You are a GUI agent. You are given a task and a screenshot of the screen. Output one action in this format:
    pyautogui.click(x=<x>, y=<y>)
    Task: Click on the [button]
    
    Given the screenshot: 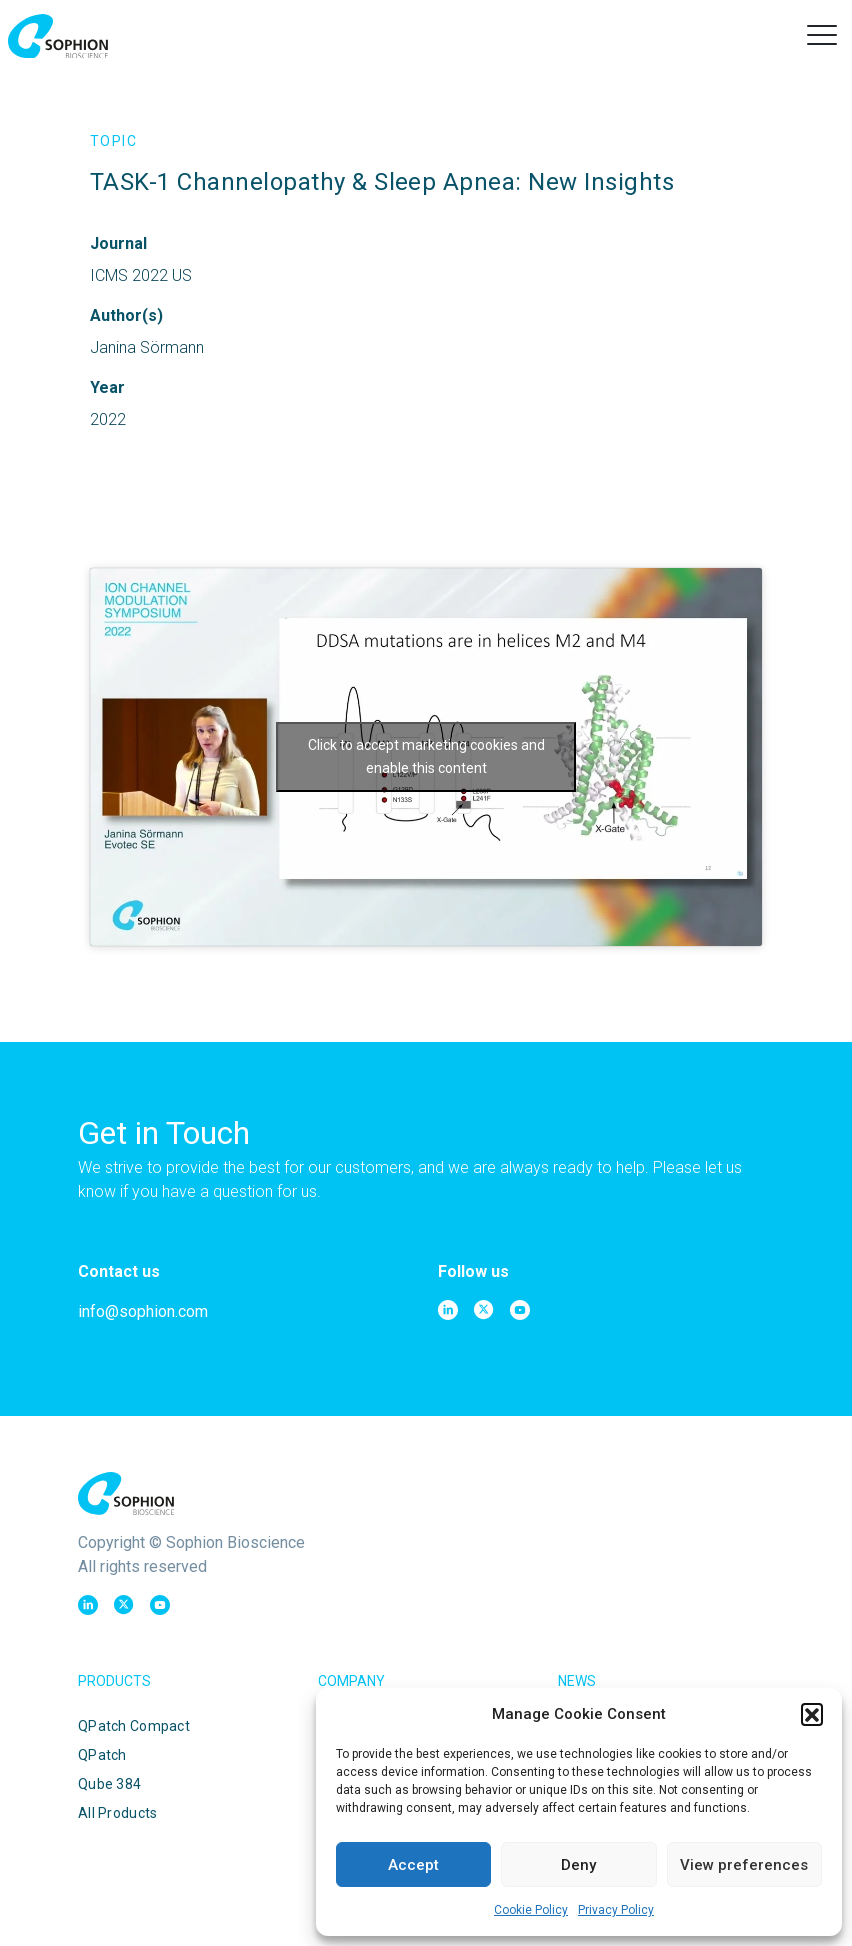 What is the action you would take?
    pyautogui.click(x=812, y=1714)
    